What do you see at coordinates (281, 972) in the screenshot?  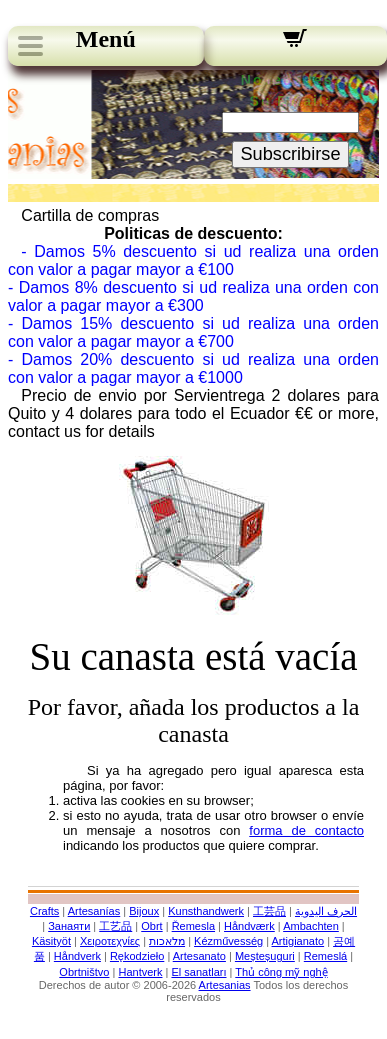 I see `Thủ công mỹ nghệ` at bounding box center [281, 972].